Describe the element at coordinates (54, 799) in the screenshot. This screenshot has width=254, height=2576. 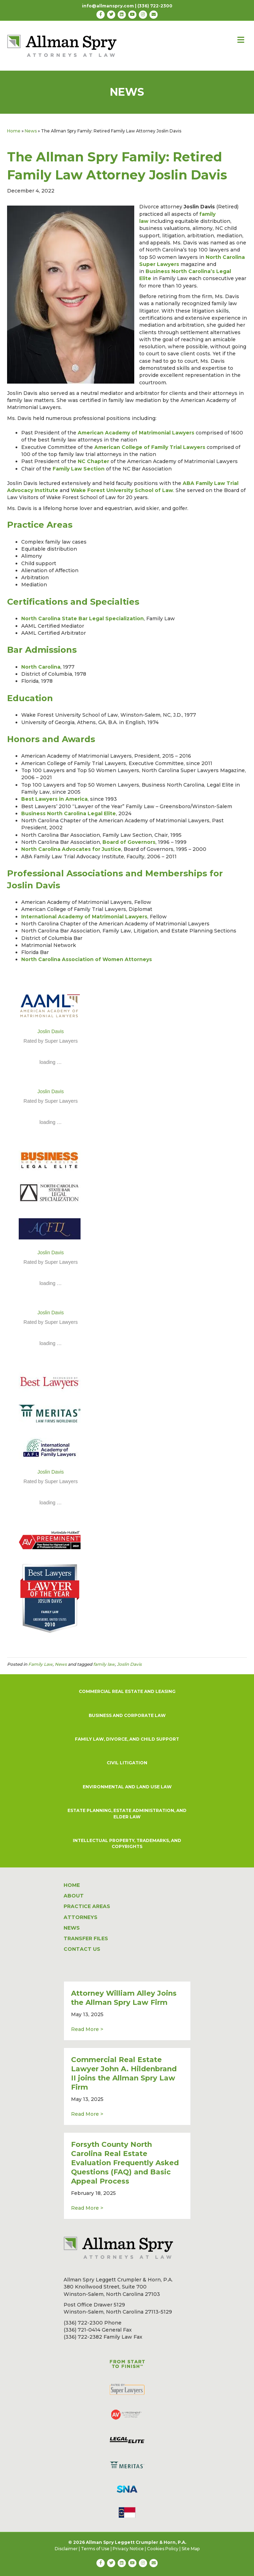
I see `Best Lawyers in America` at that location.